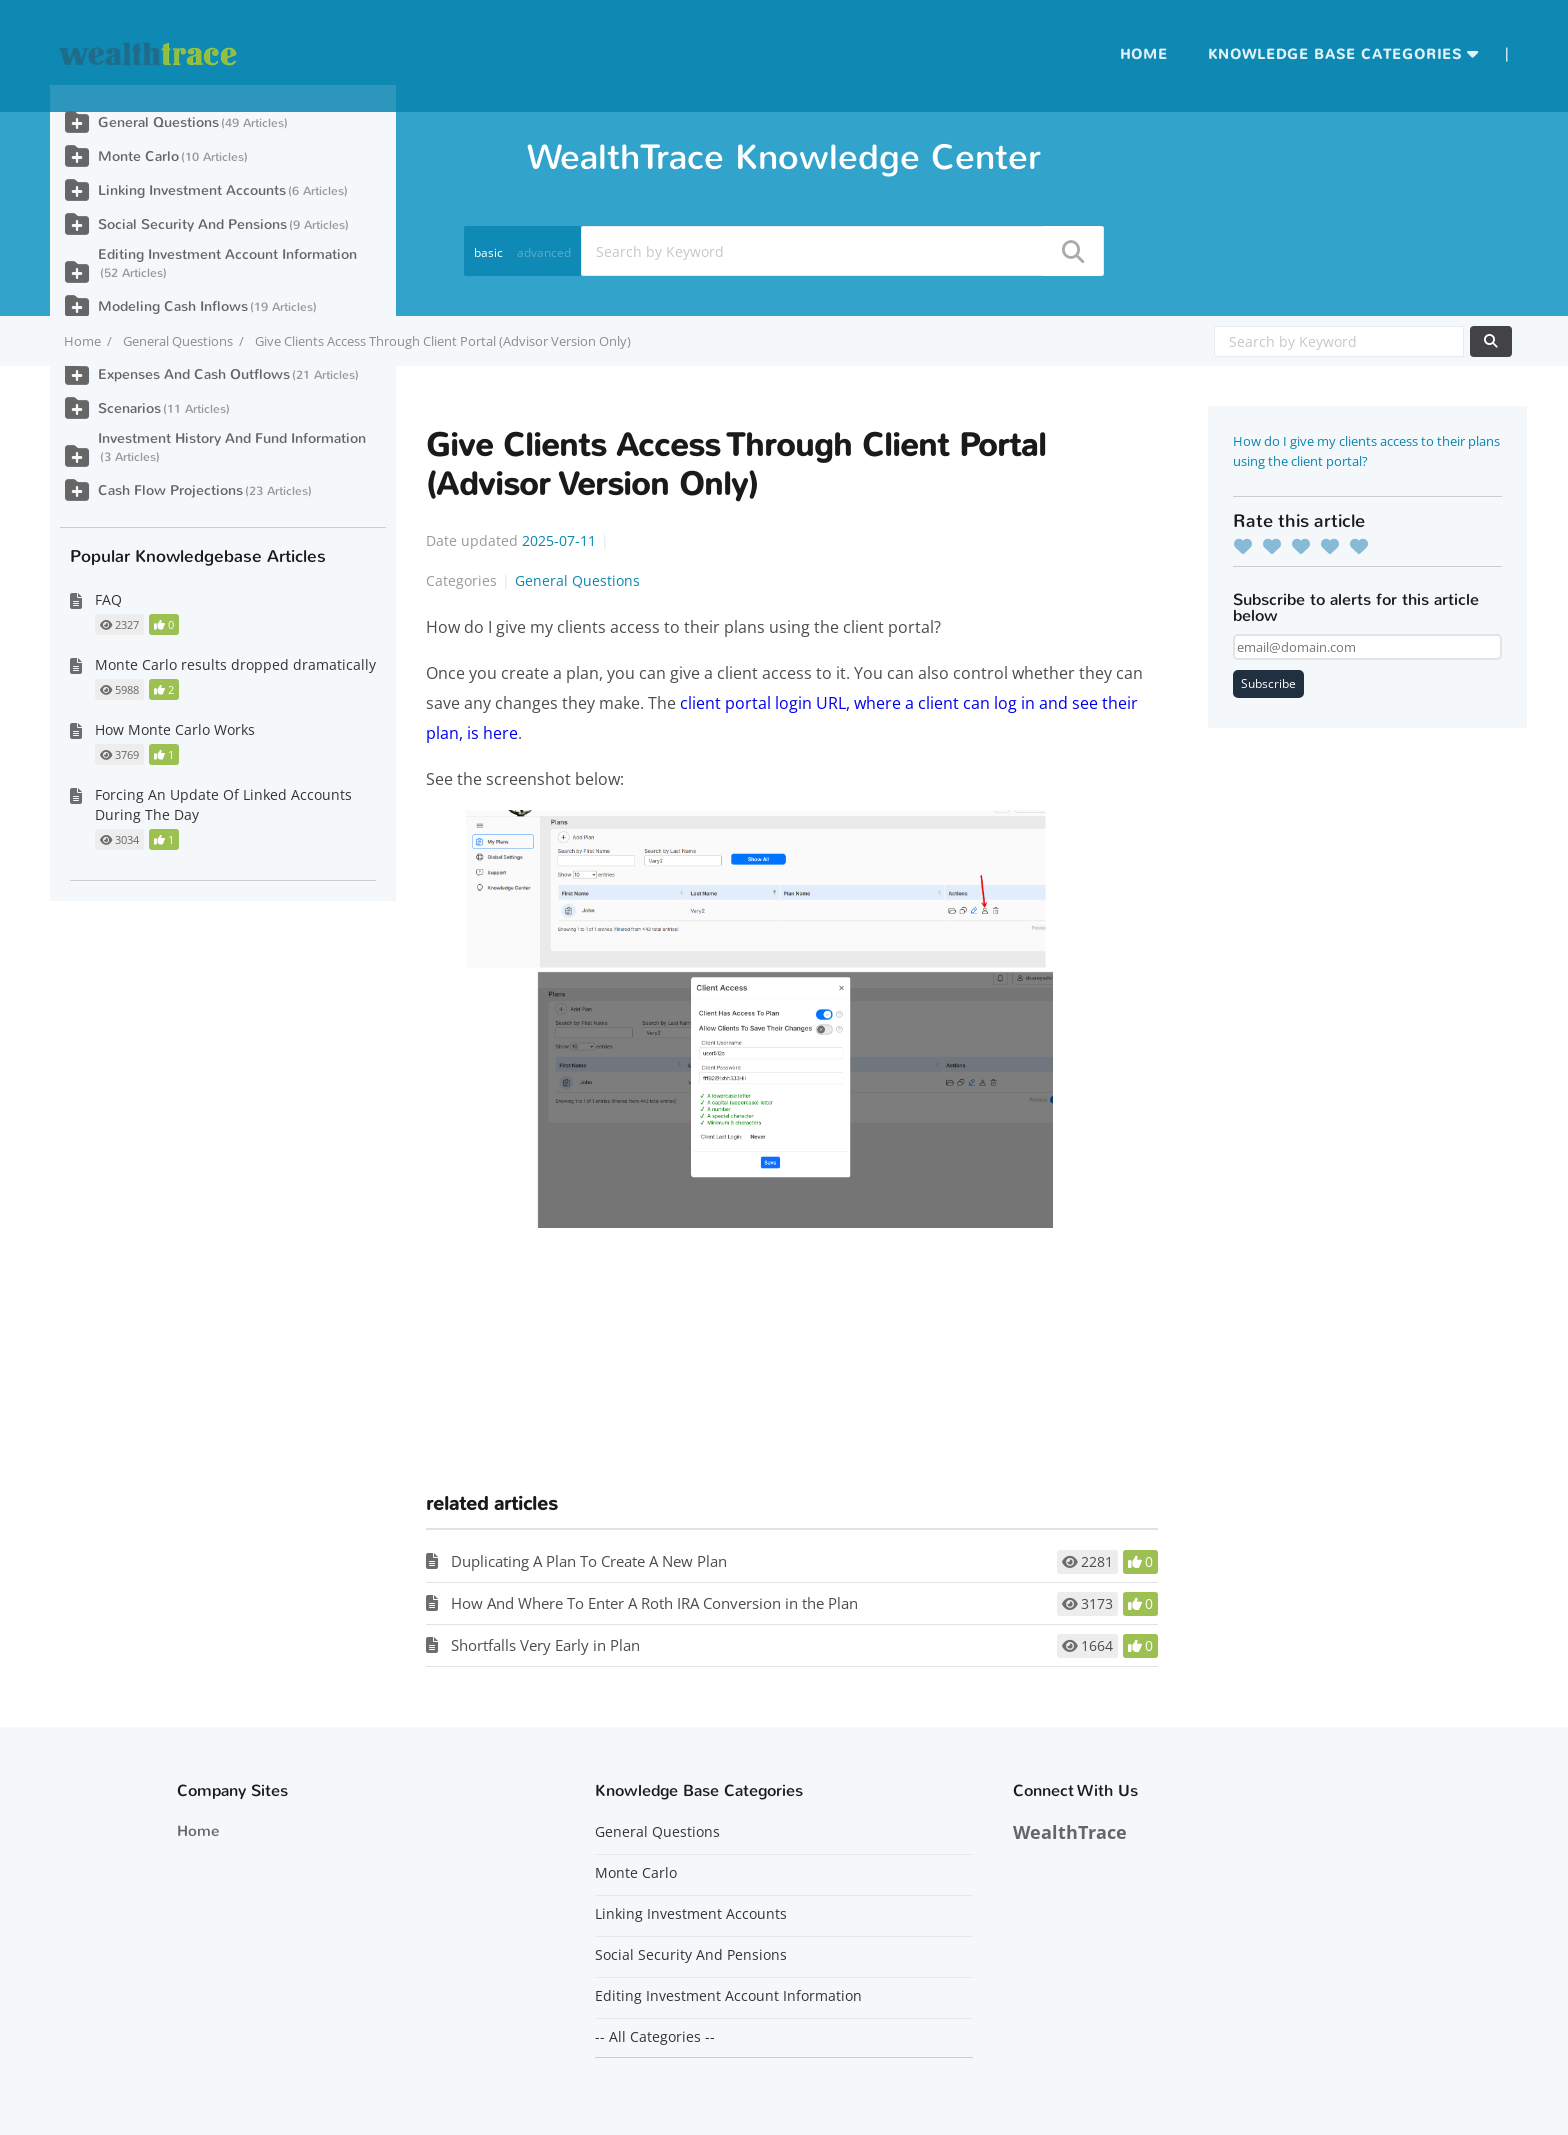 The height and width of the screenshot is (2135, 1568). I want to click on Scenarios, so click(129, 408).